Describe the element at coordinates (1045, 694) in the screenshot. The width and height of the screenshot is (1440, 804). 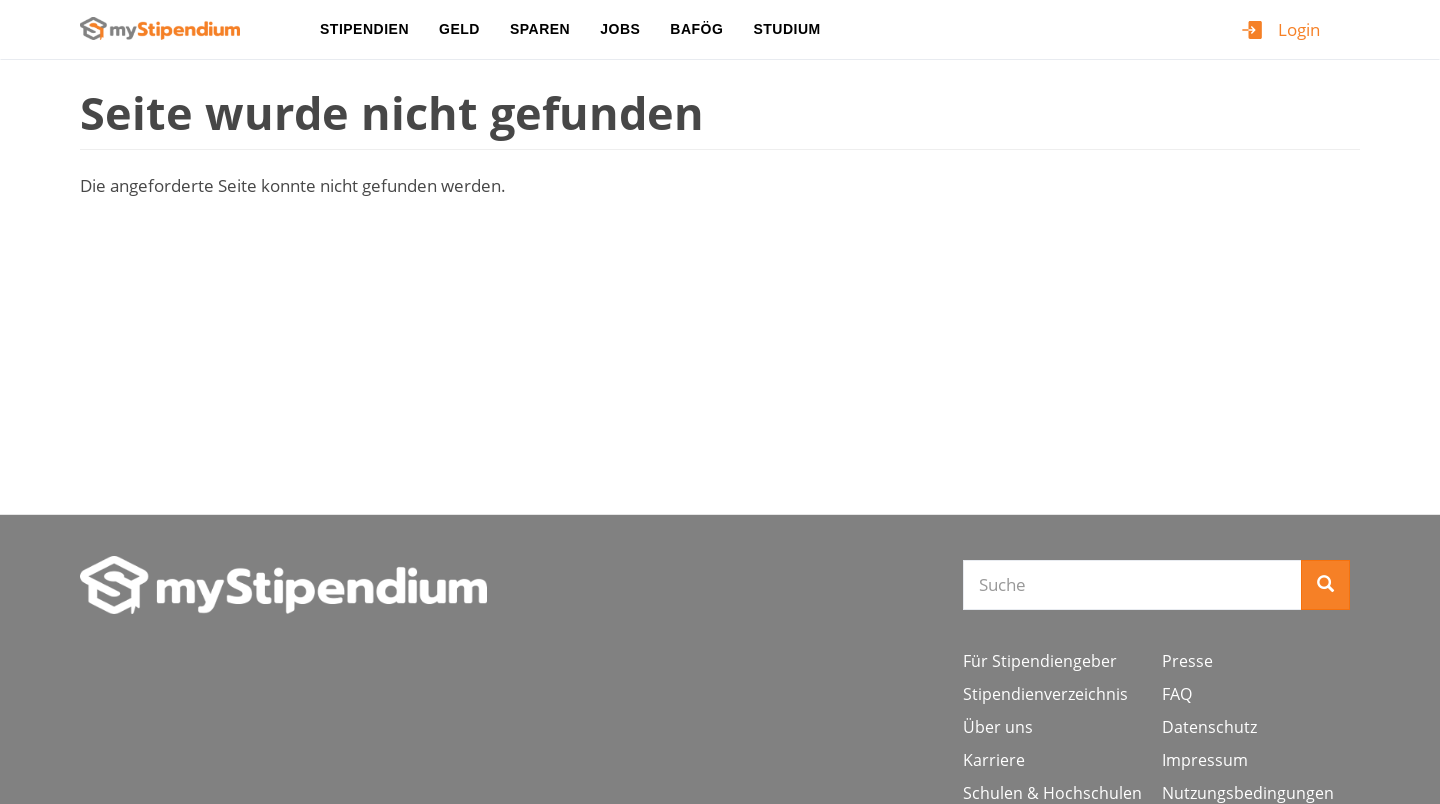
I see `Stipendienverzeichnis` at that location.